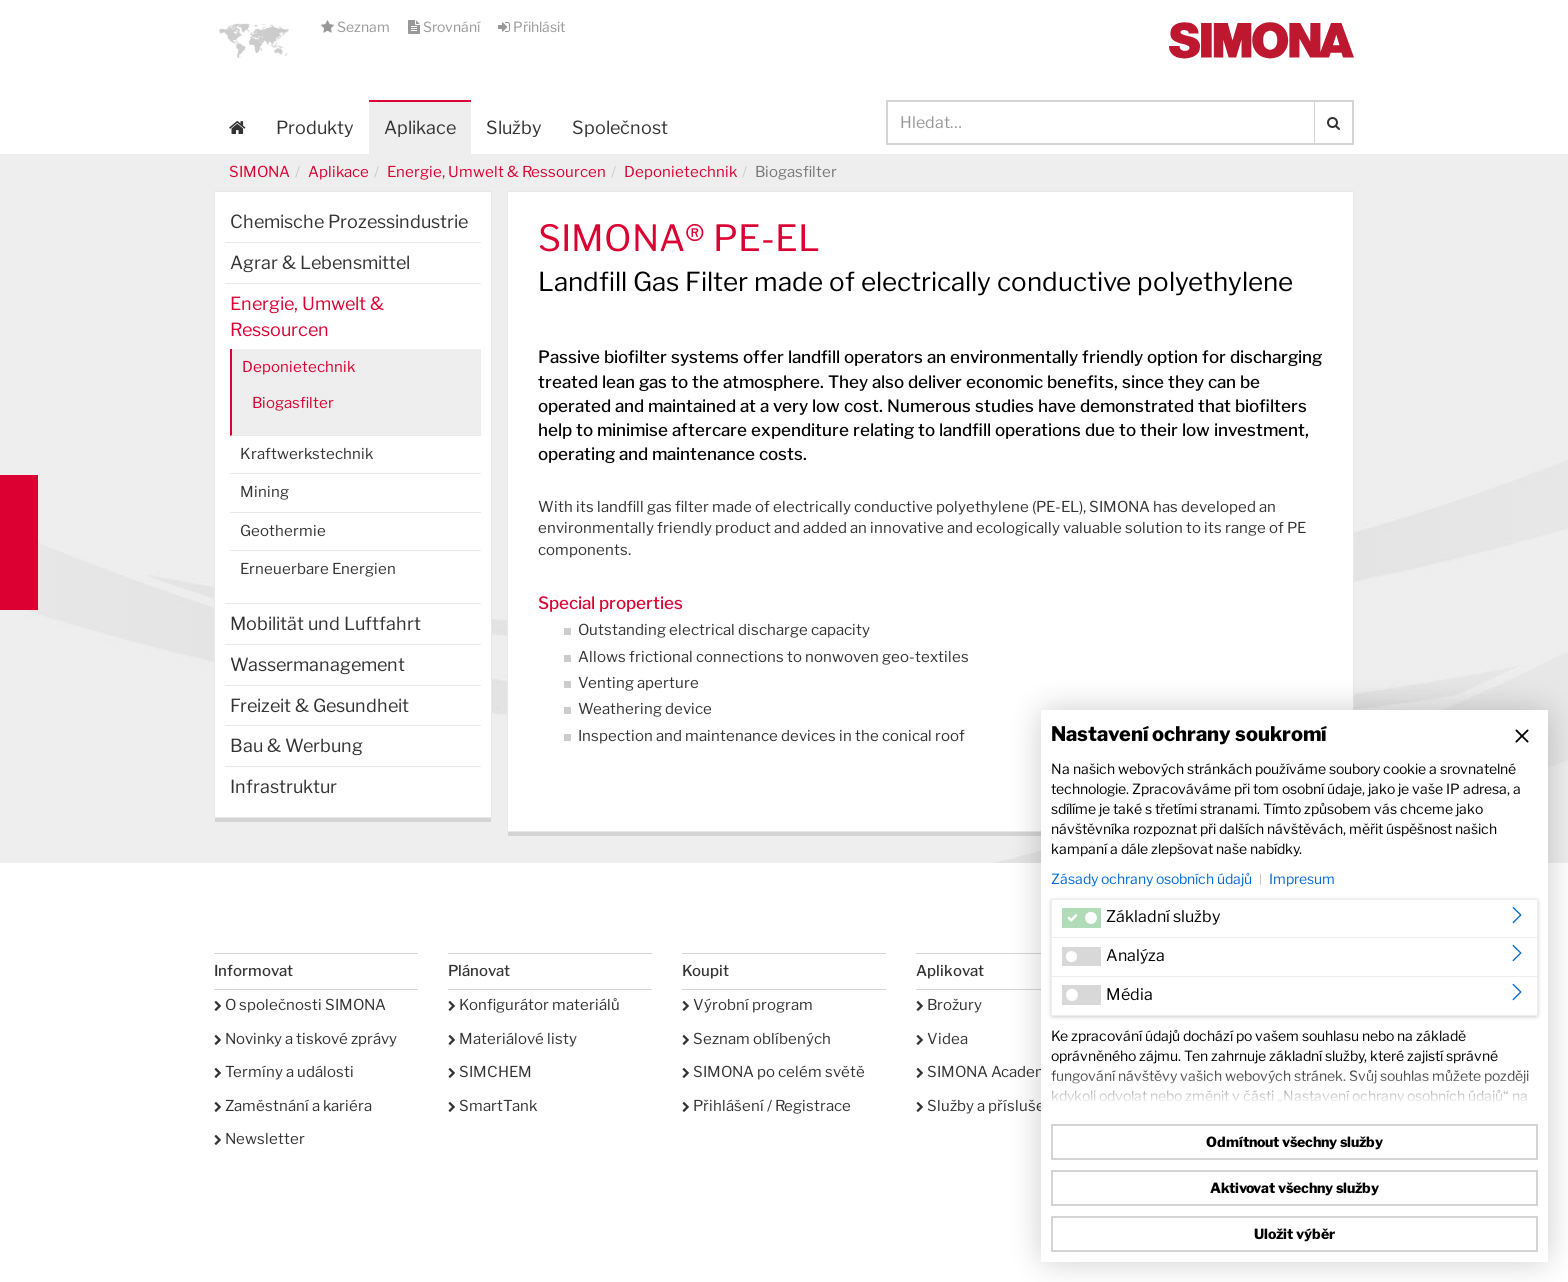 The width and height of the screenshot is (1568, 1282). What do you see at coordinates (747, 1005) in the screenshot?
I see `Výrobní program` at bounding box center [747, 1005].